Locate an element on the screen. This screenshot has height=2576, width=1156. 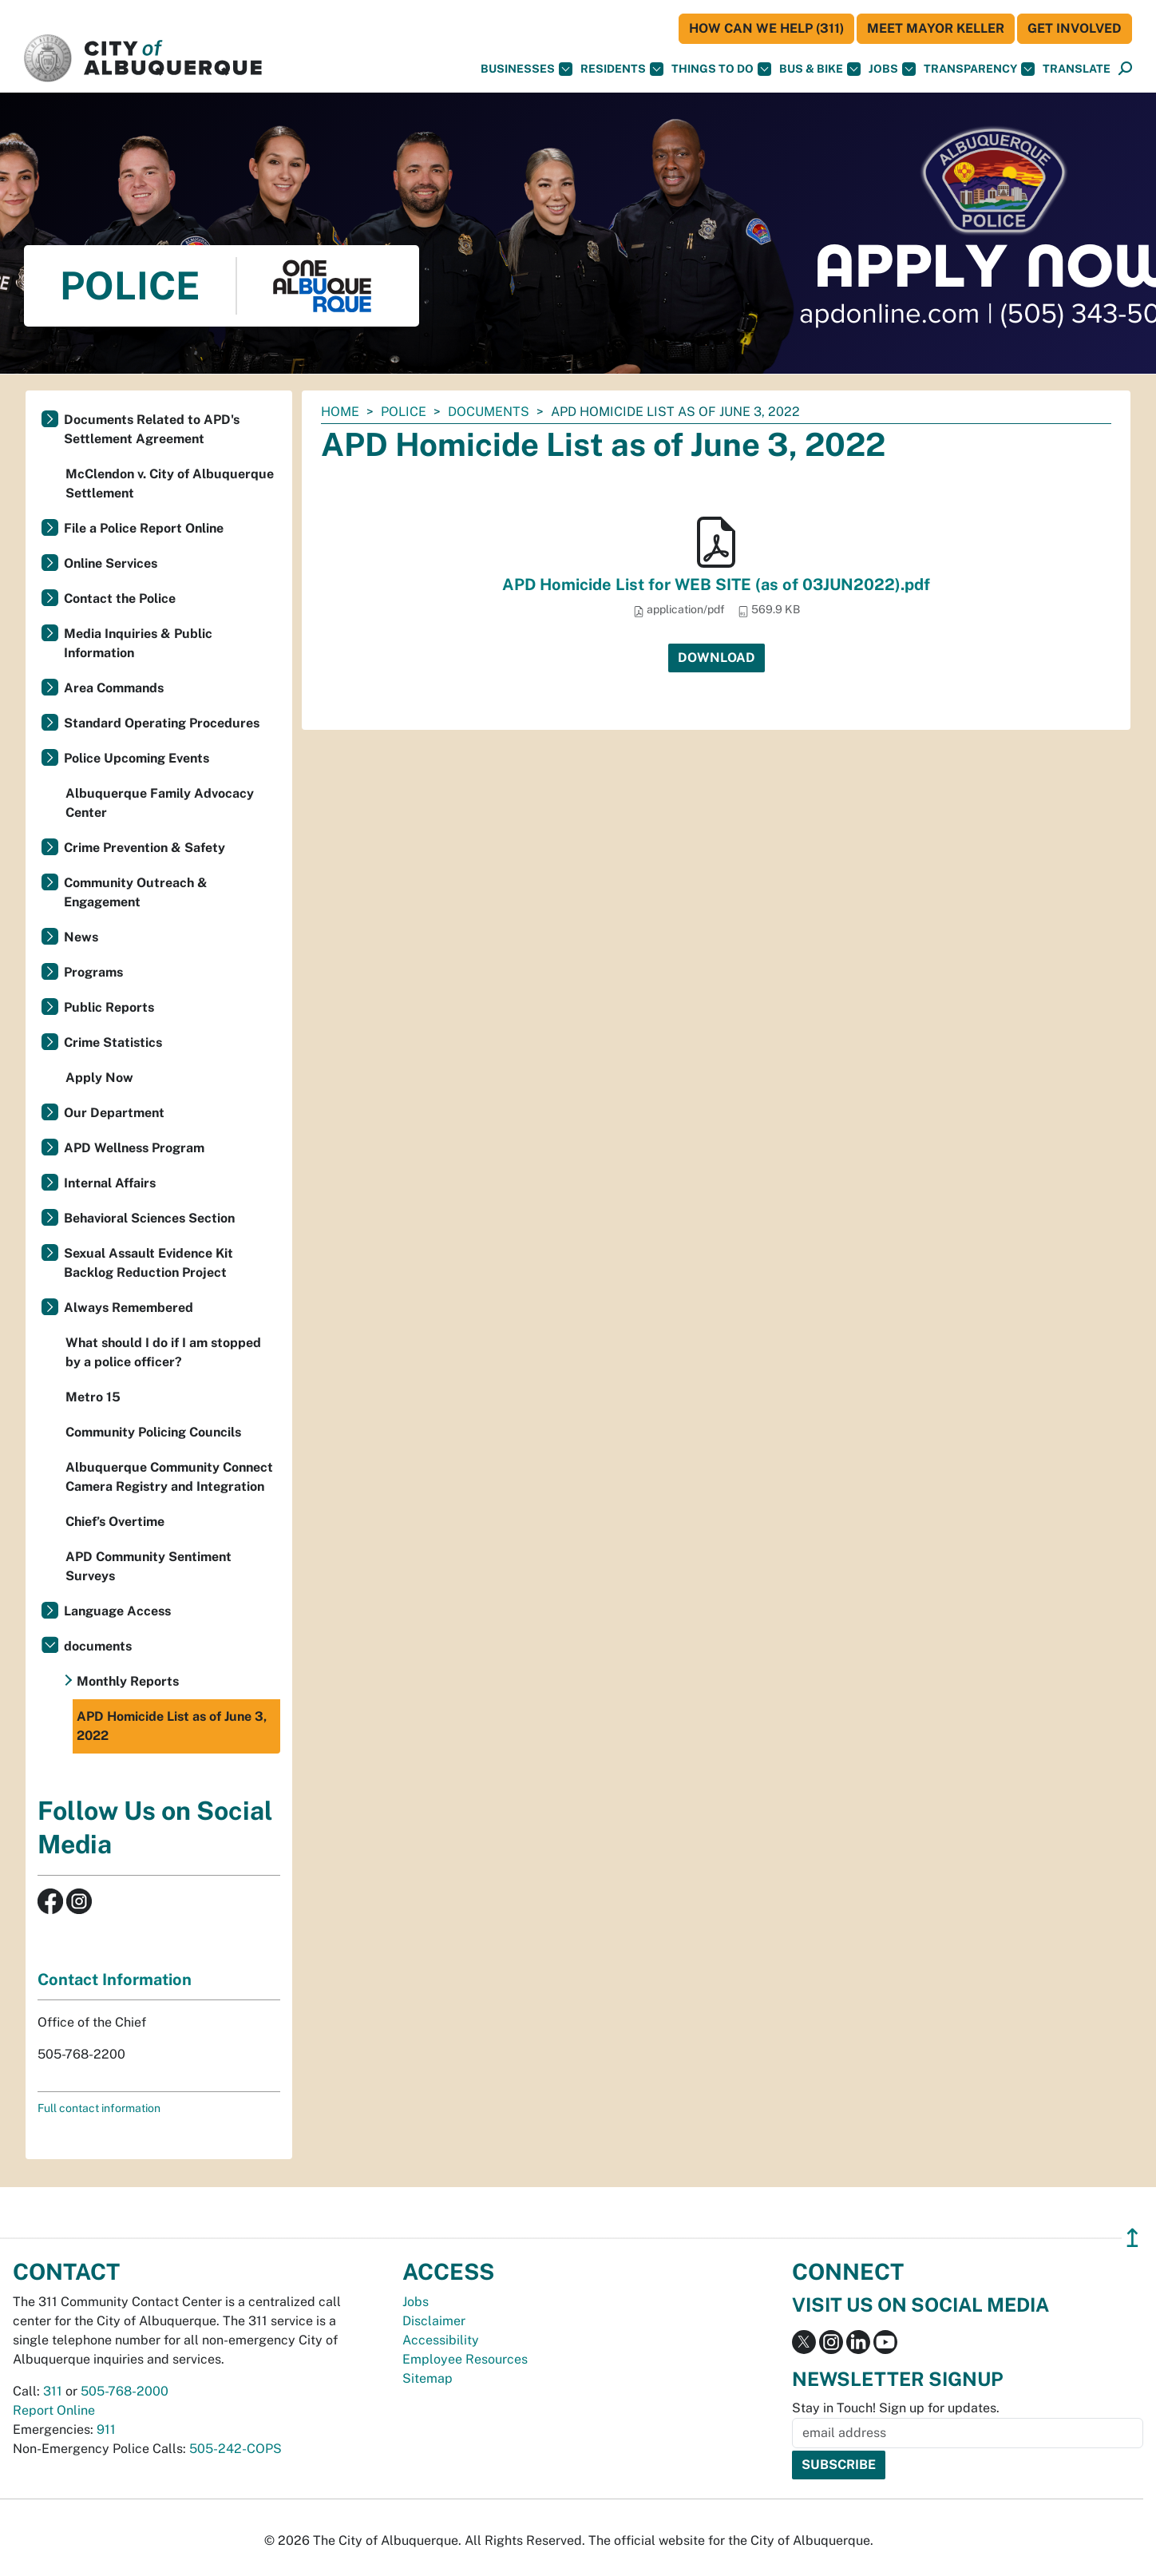
Contact the Police is located at coordinates (120, 598).